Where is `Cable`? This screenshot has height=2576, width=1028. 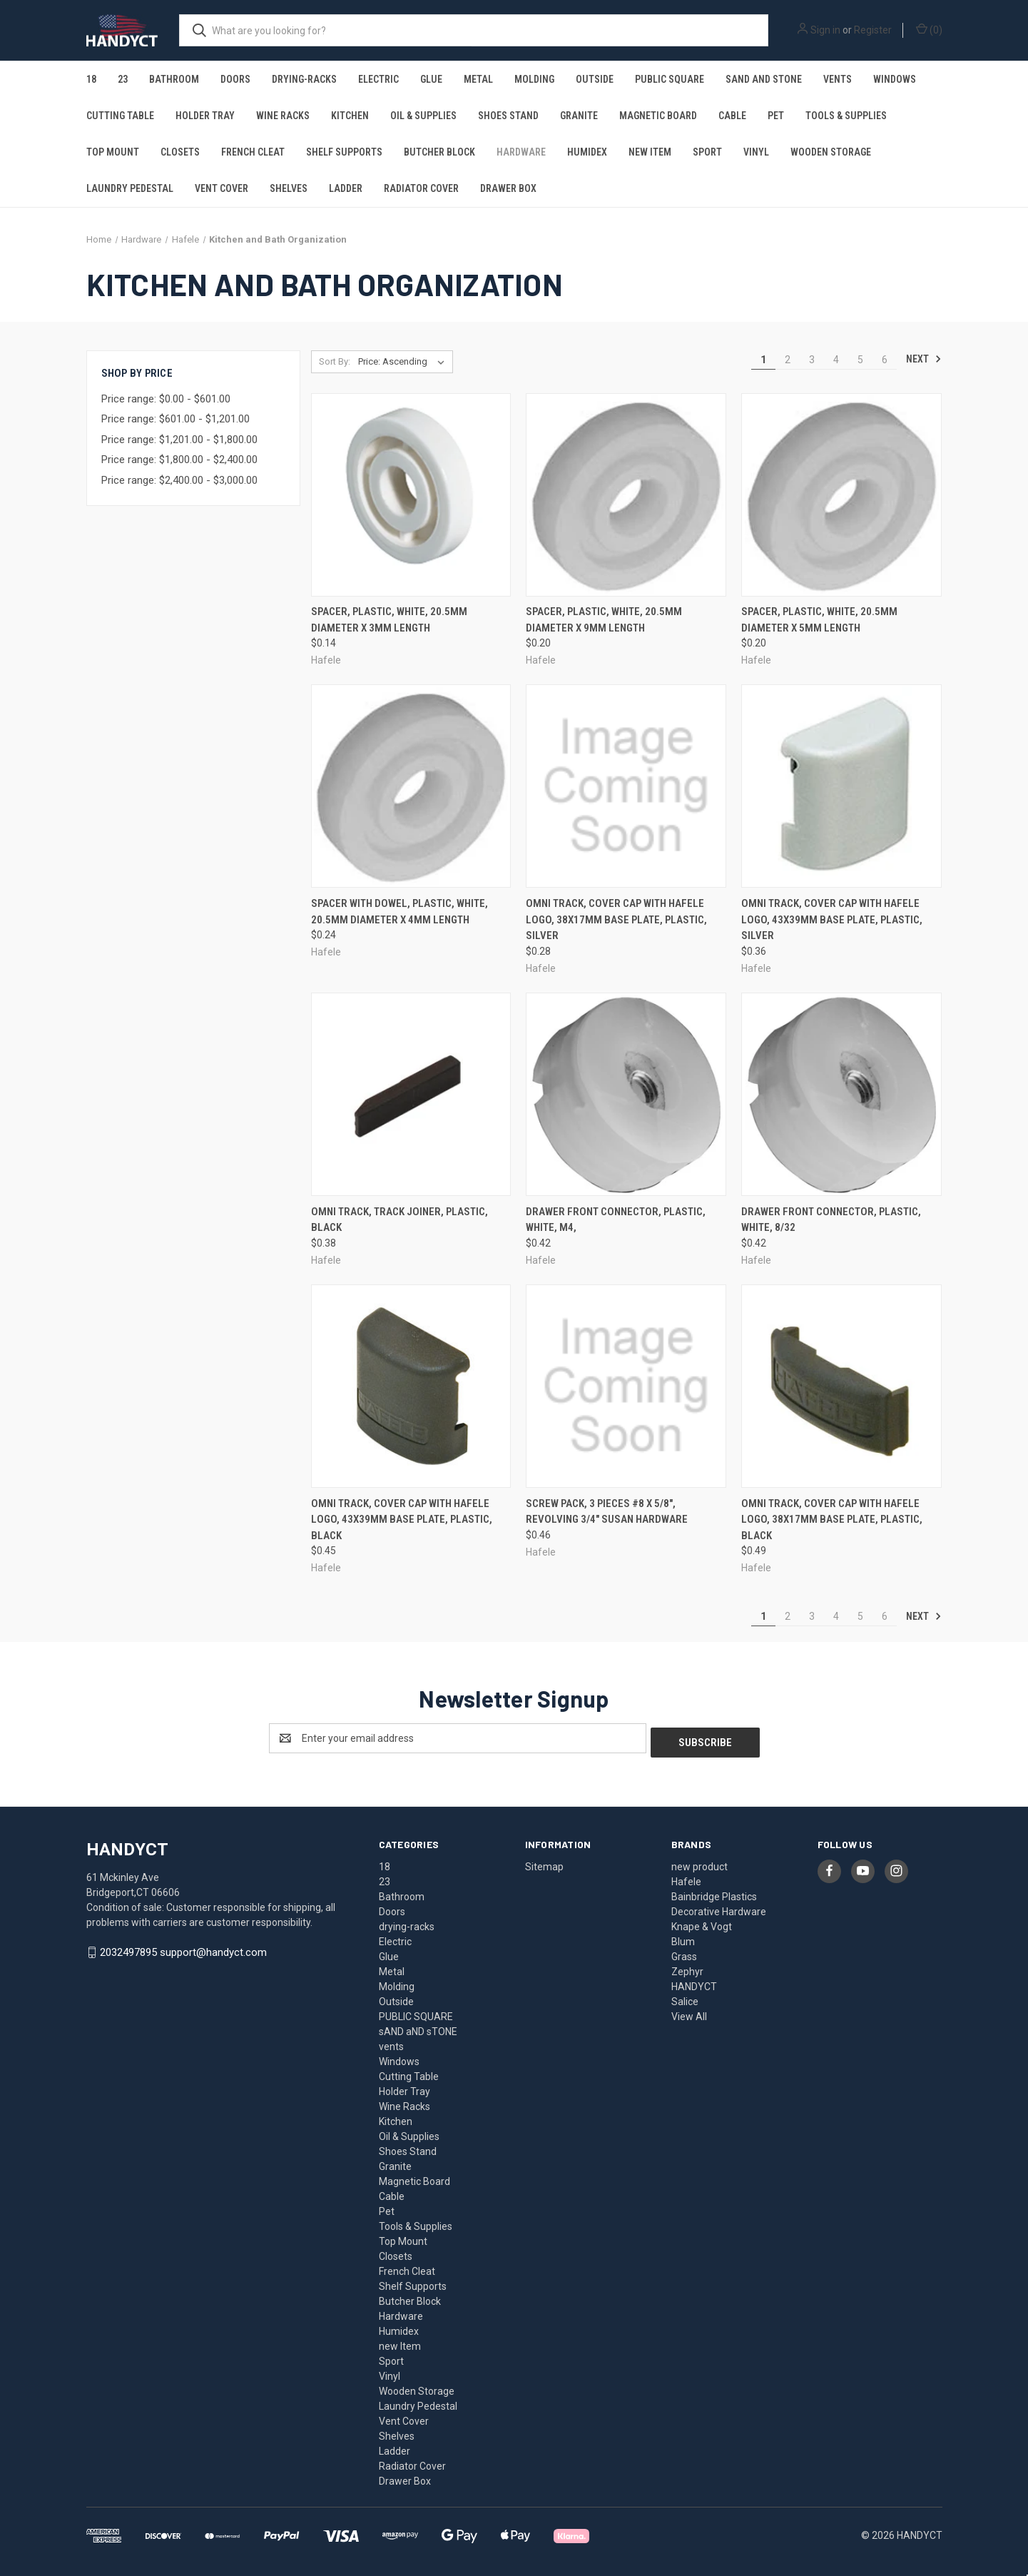
Cable is located at coordinates (732, 115).